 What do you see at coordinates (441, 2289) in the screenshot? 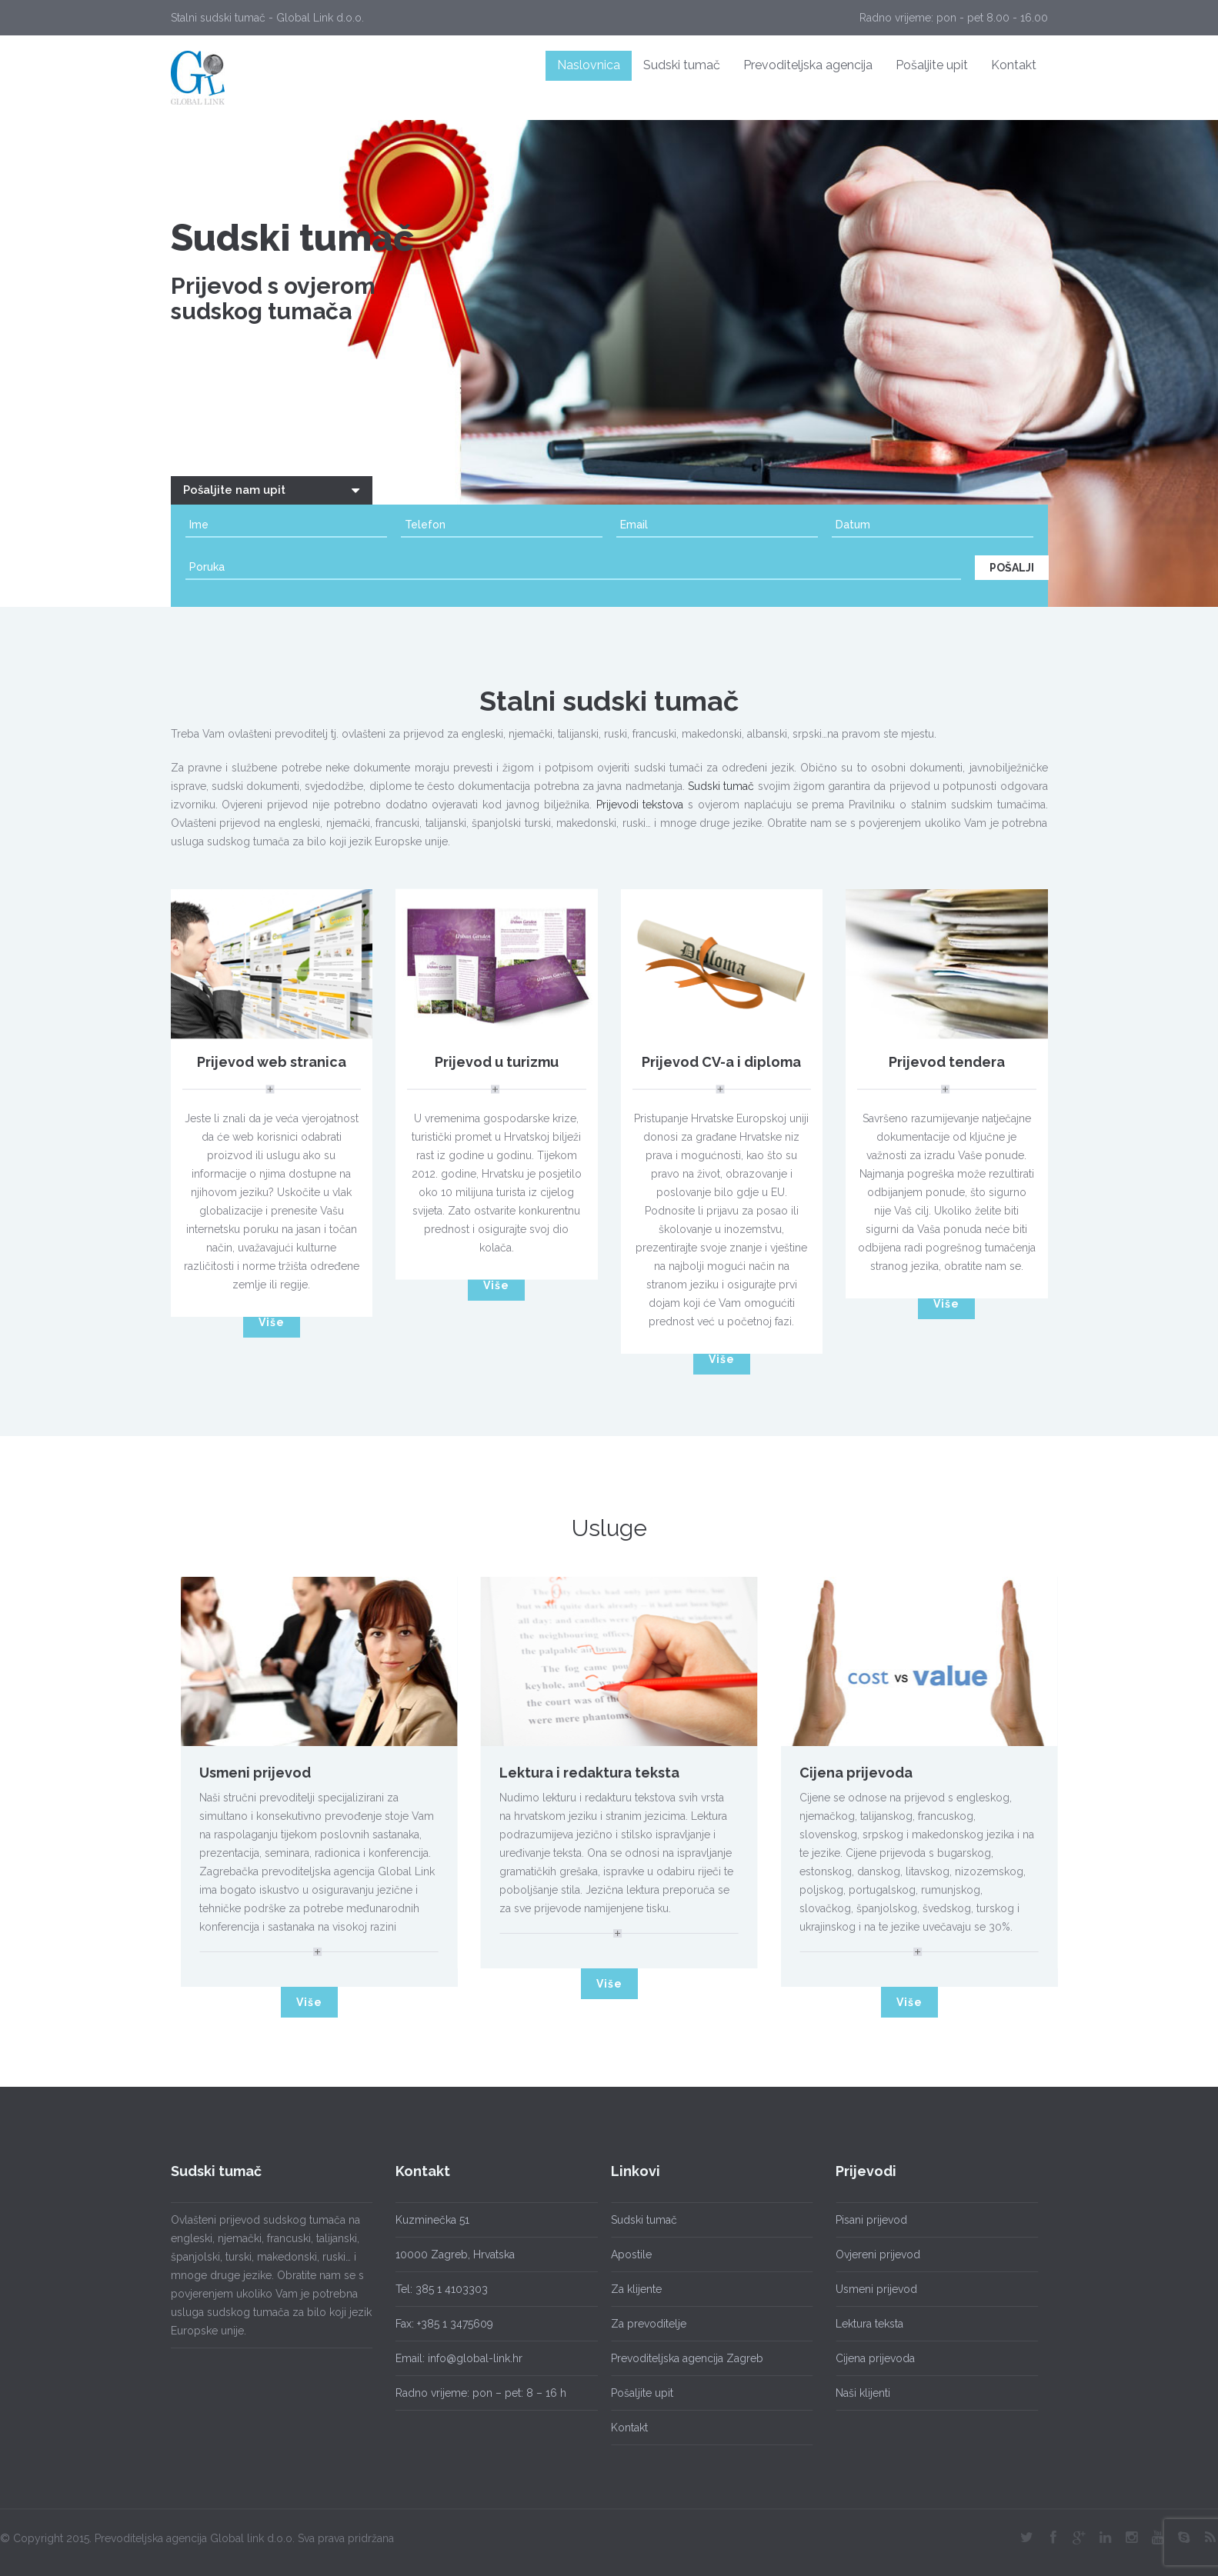
I see `Tel: 385 1 4103303` at bounding box center [441, 2289].